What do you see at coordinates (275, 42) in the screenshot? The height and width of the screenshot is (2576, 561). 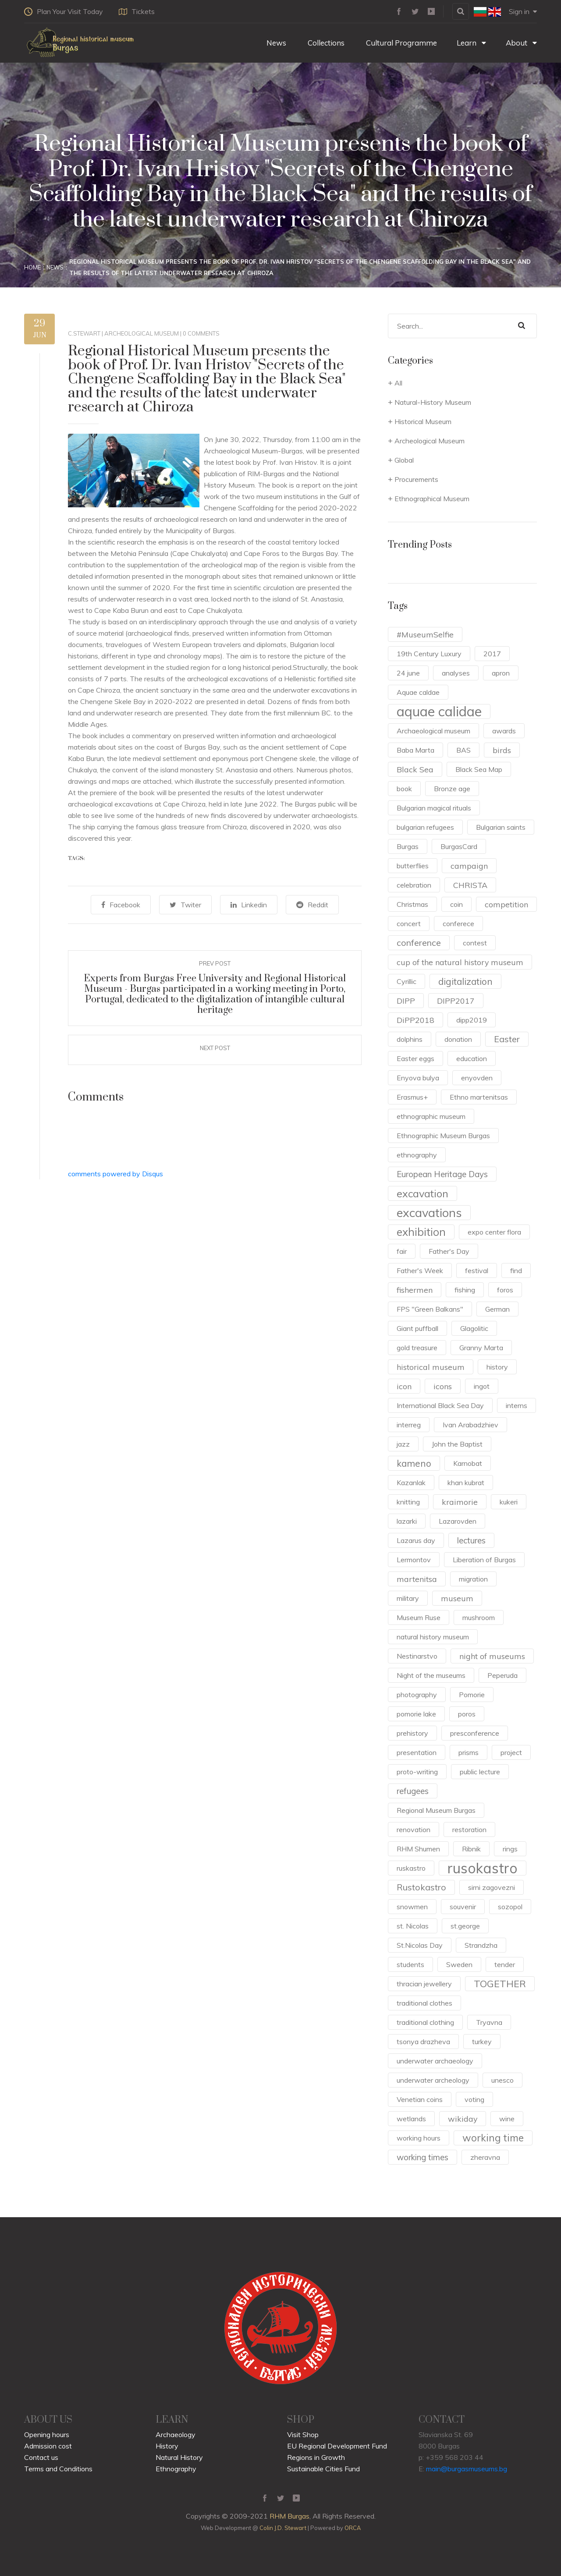 I see `News` at bounding box center [275, 42].